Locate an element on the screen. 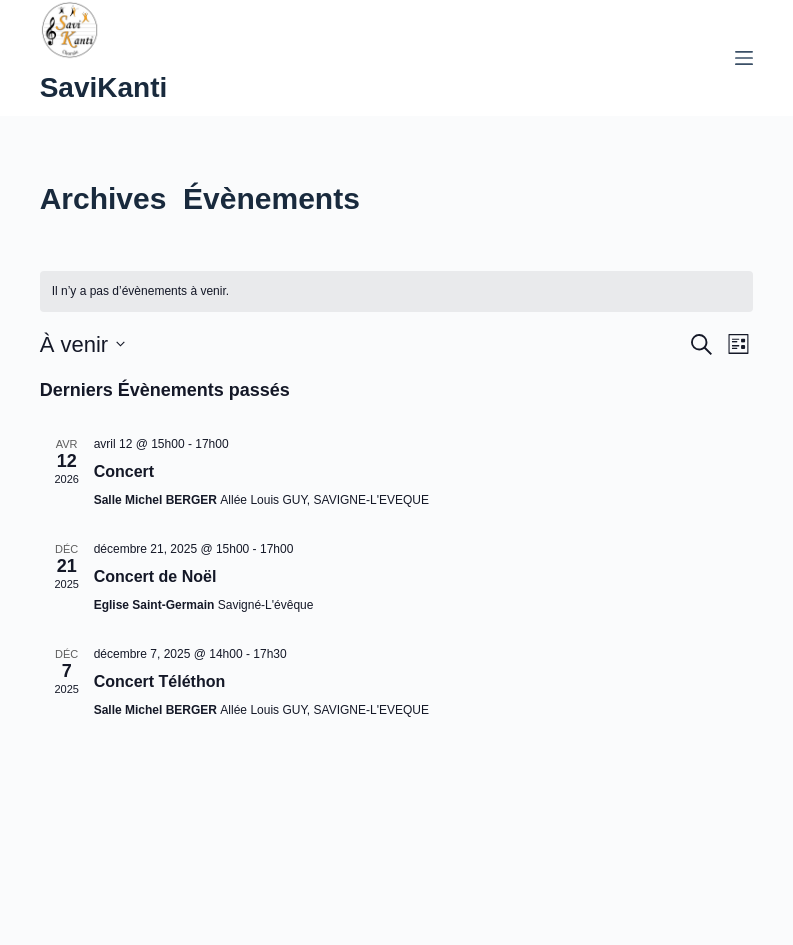  Concert de Noël is located at coordinates (155, 576).